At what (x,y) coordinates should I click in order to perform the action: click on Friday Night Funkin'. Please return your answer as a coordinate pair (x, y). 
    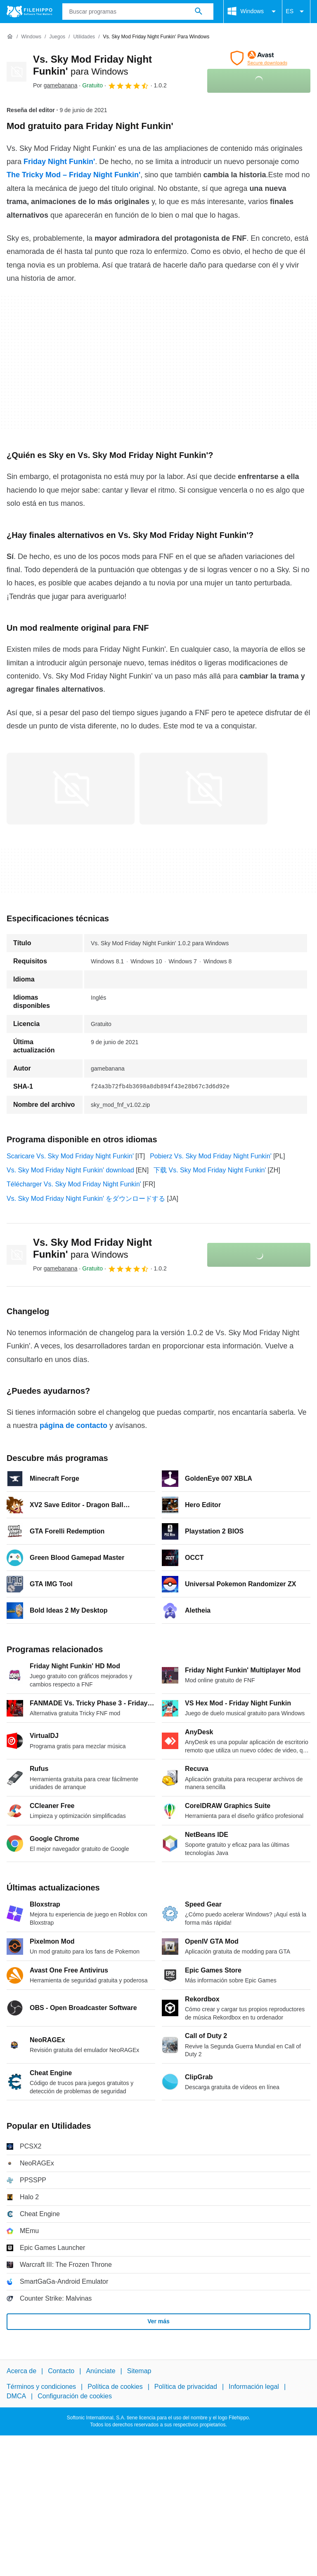
    Looking at the image, I should click on (59, 161).